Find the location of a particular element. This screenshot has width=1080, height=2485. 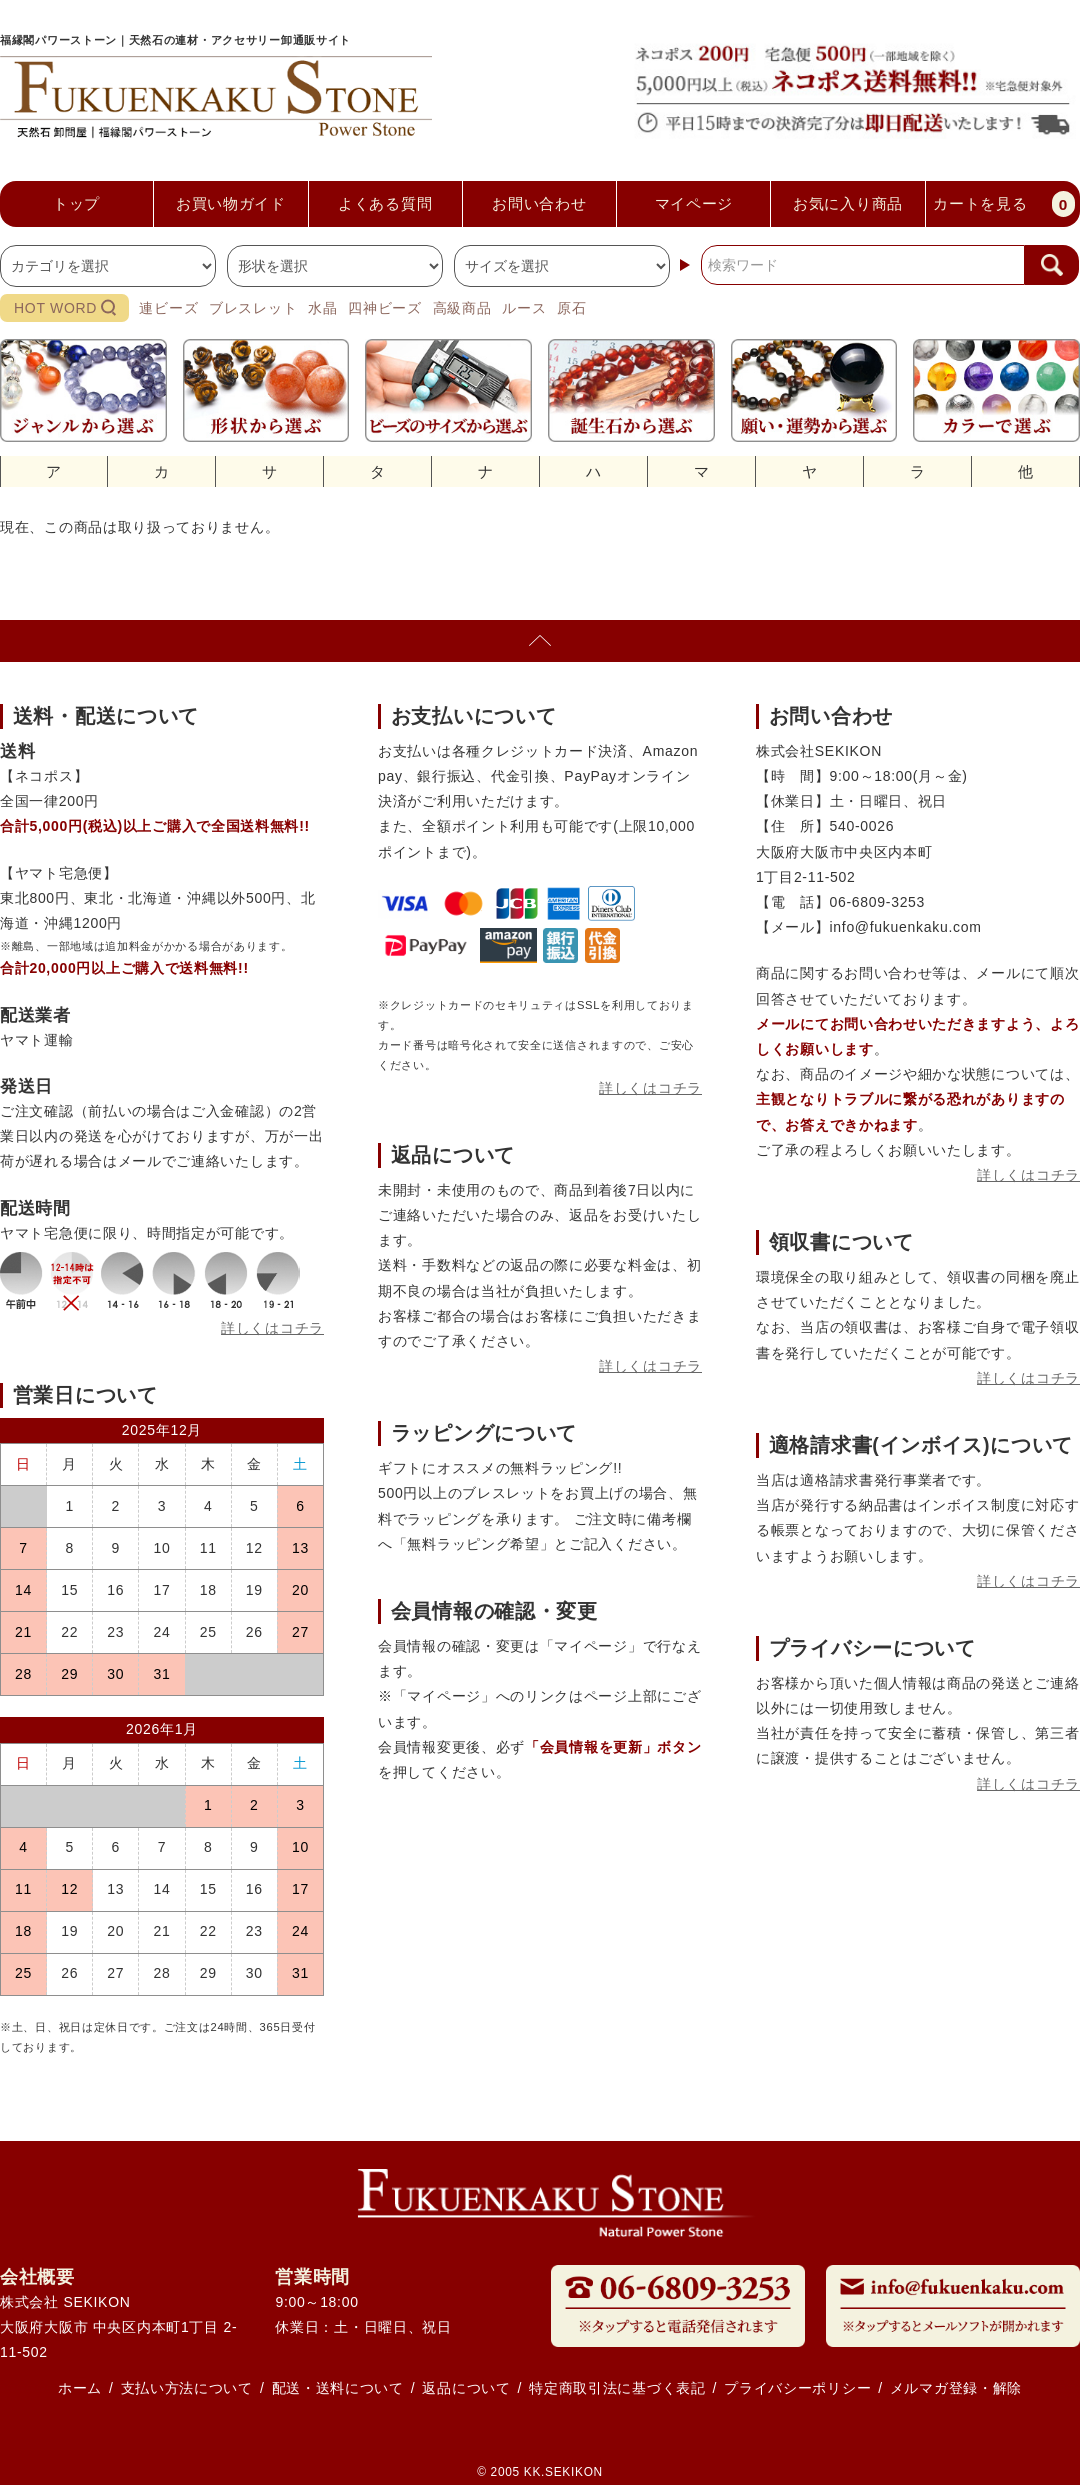

プライバシーポリシー is located at coordinates (797, 2388).